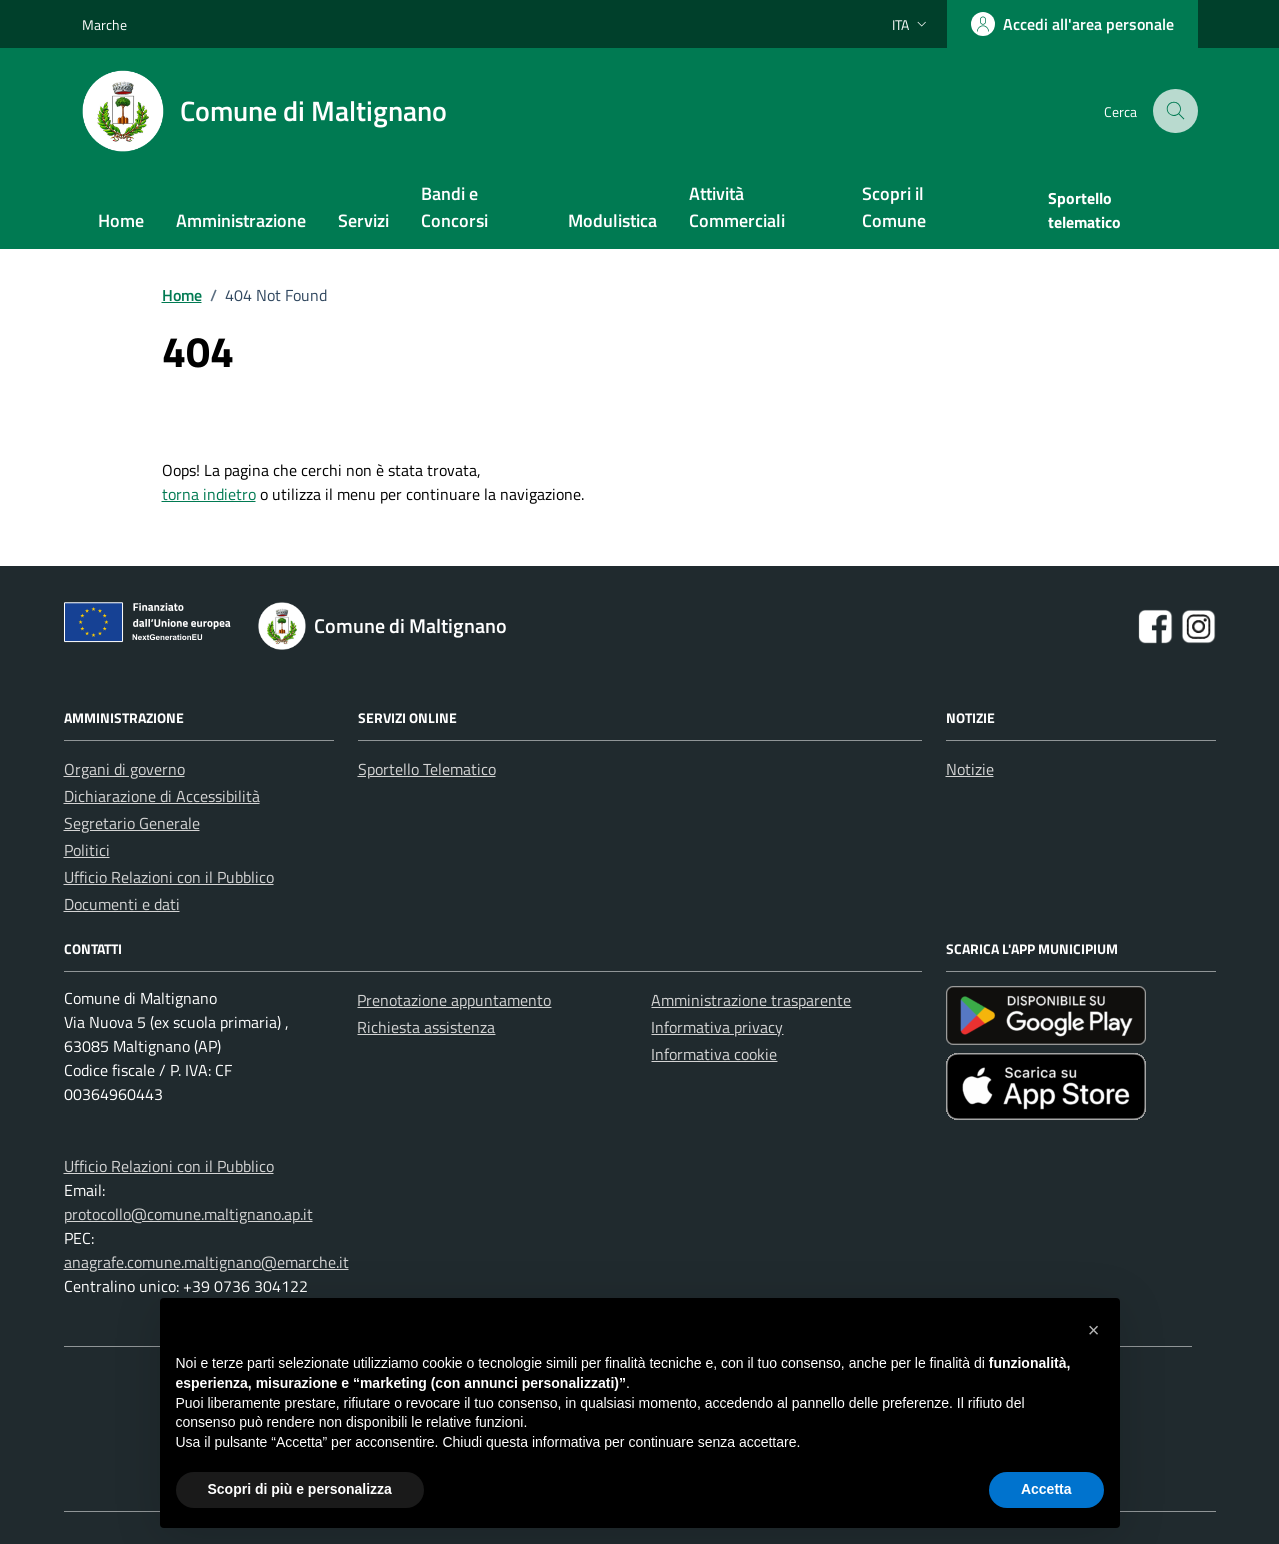 The image size is (1279, 1544). I want to click on Scopri di più e personalizza [button], so click(300, 1489).